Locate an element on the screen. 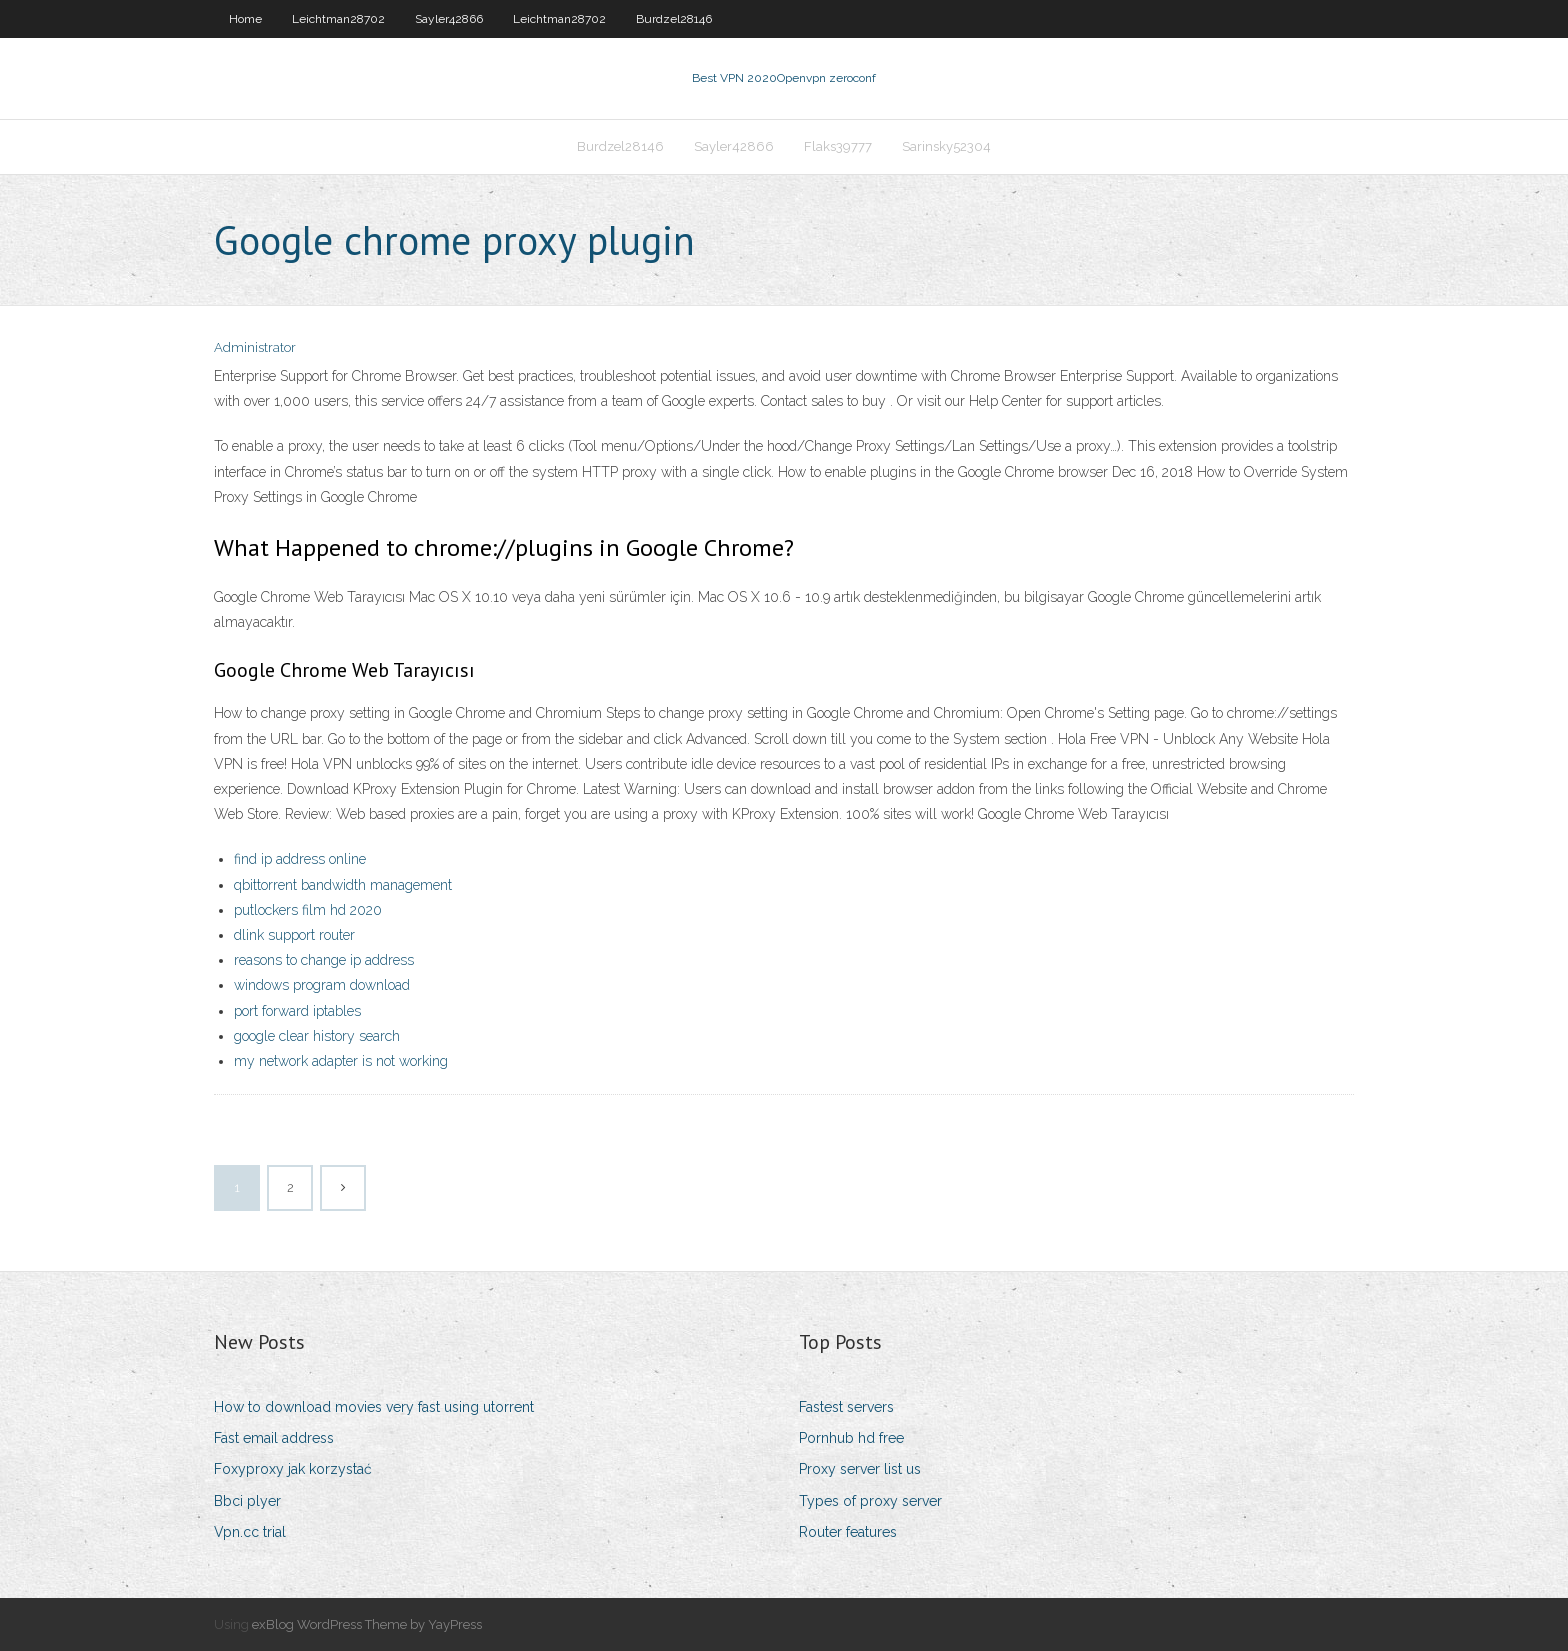  Foxyproxy jak korzystać is located at coordinates (293, 1469).